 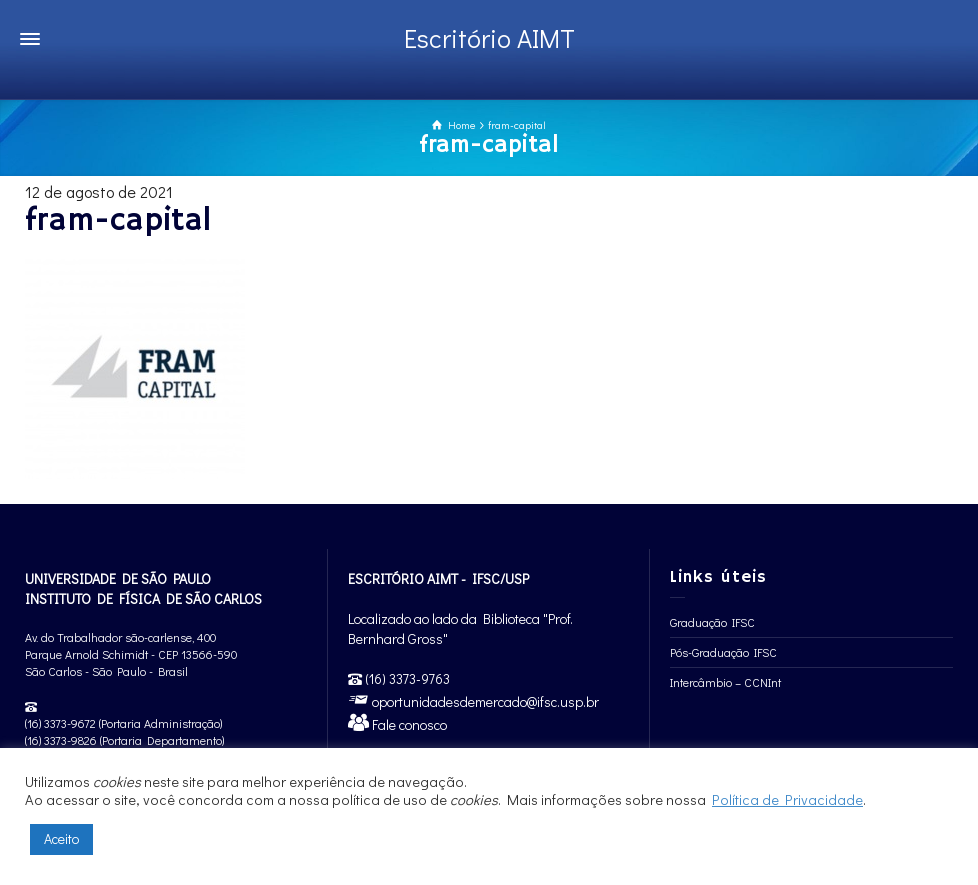 I want to click on Intercâmbio – CCNInt, so click(x=725, y=682).